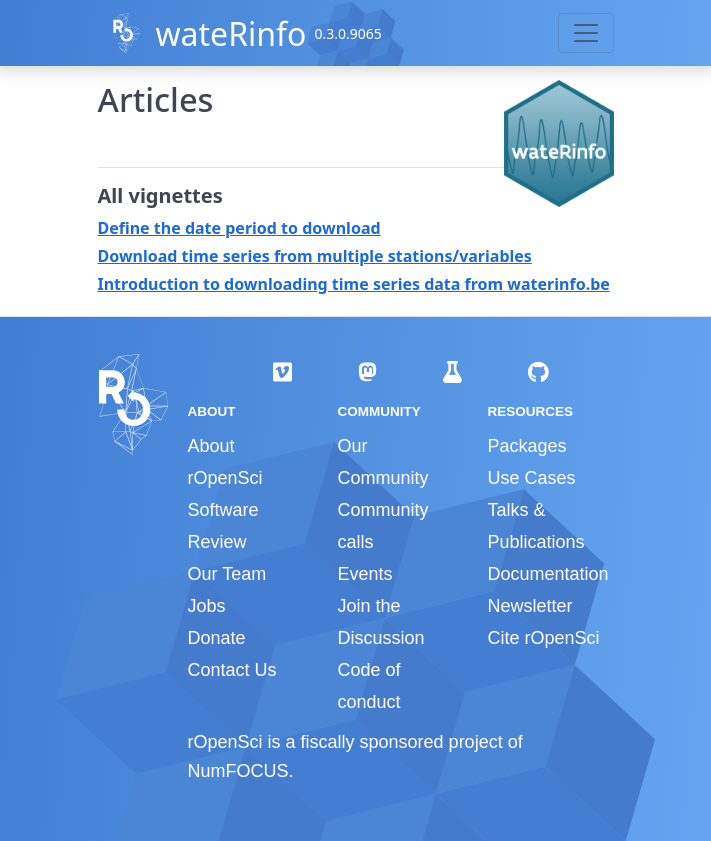 The width and height of the screenshot is (711, 841). What do you see at coordinates (531, 478) in the screenshot?
I see `Use Cases` at bounding box center [531, 478].